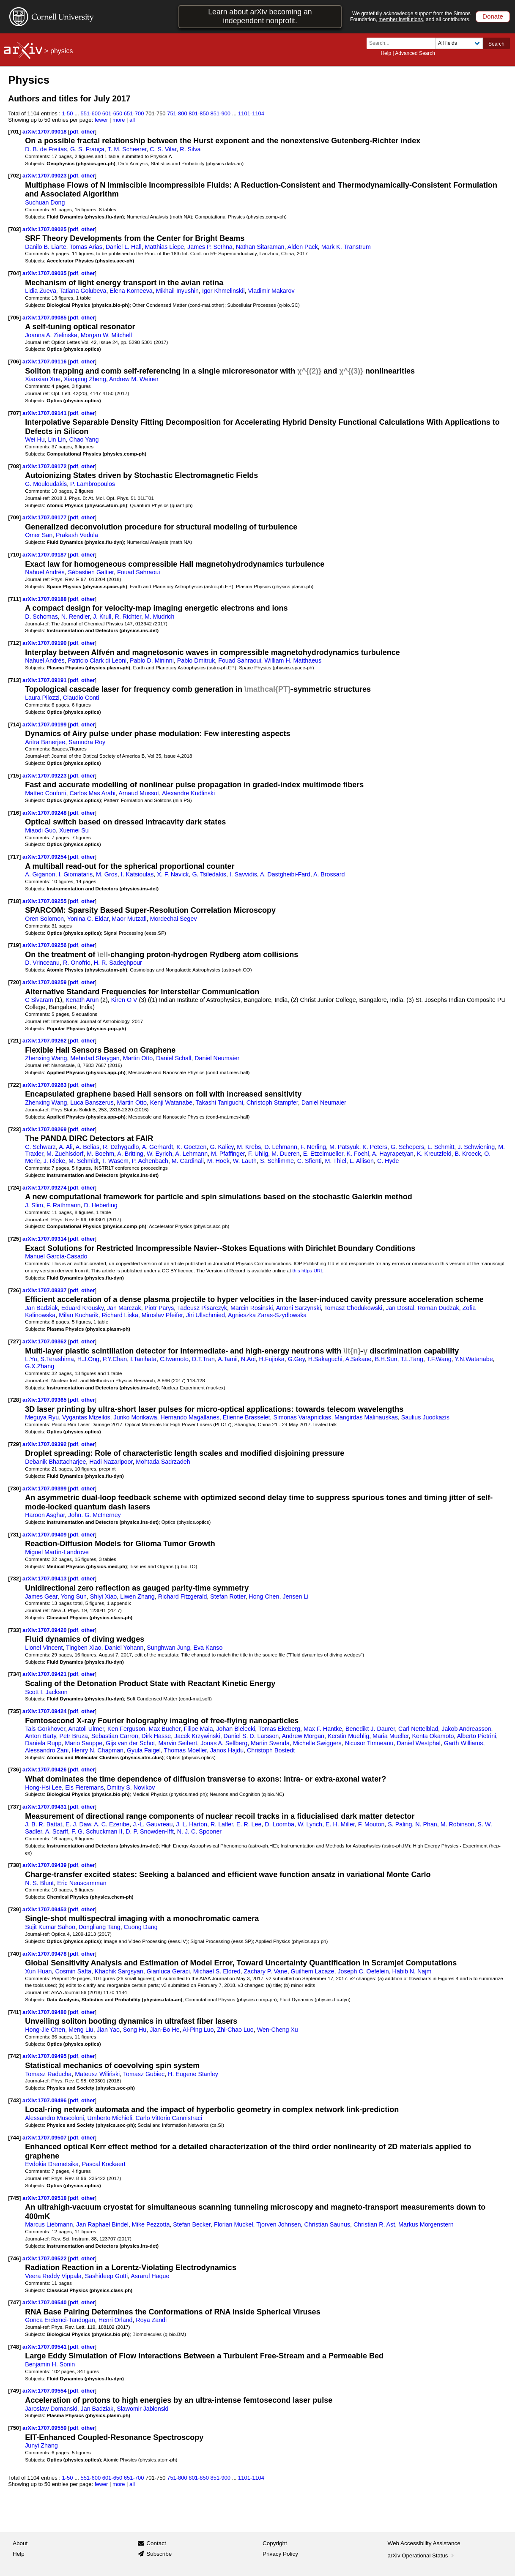  Describe the element at coordinates (14, 1129) in the screenshot. I see `[723]` at that location.